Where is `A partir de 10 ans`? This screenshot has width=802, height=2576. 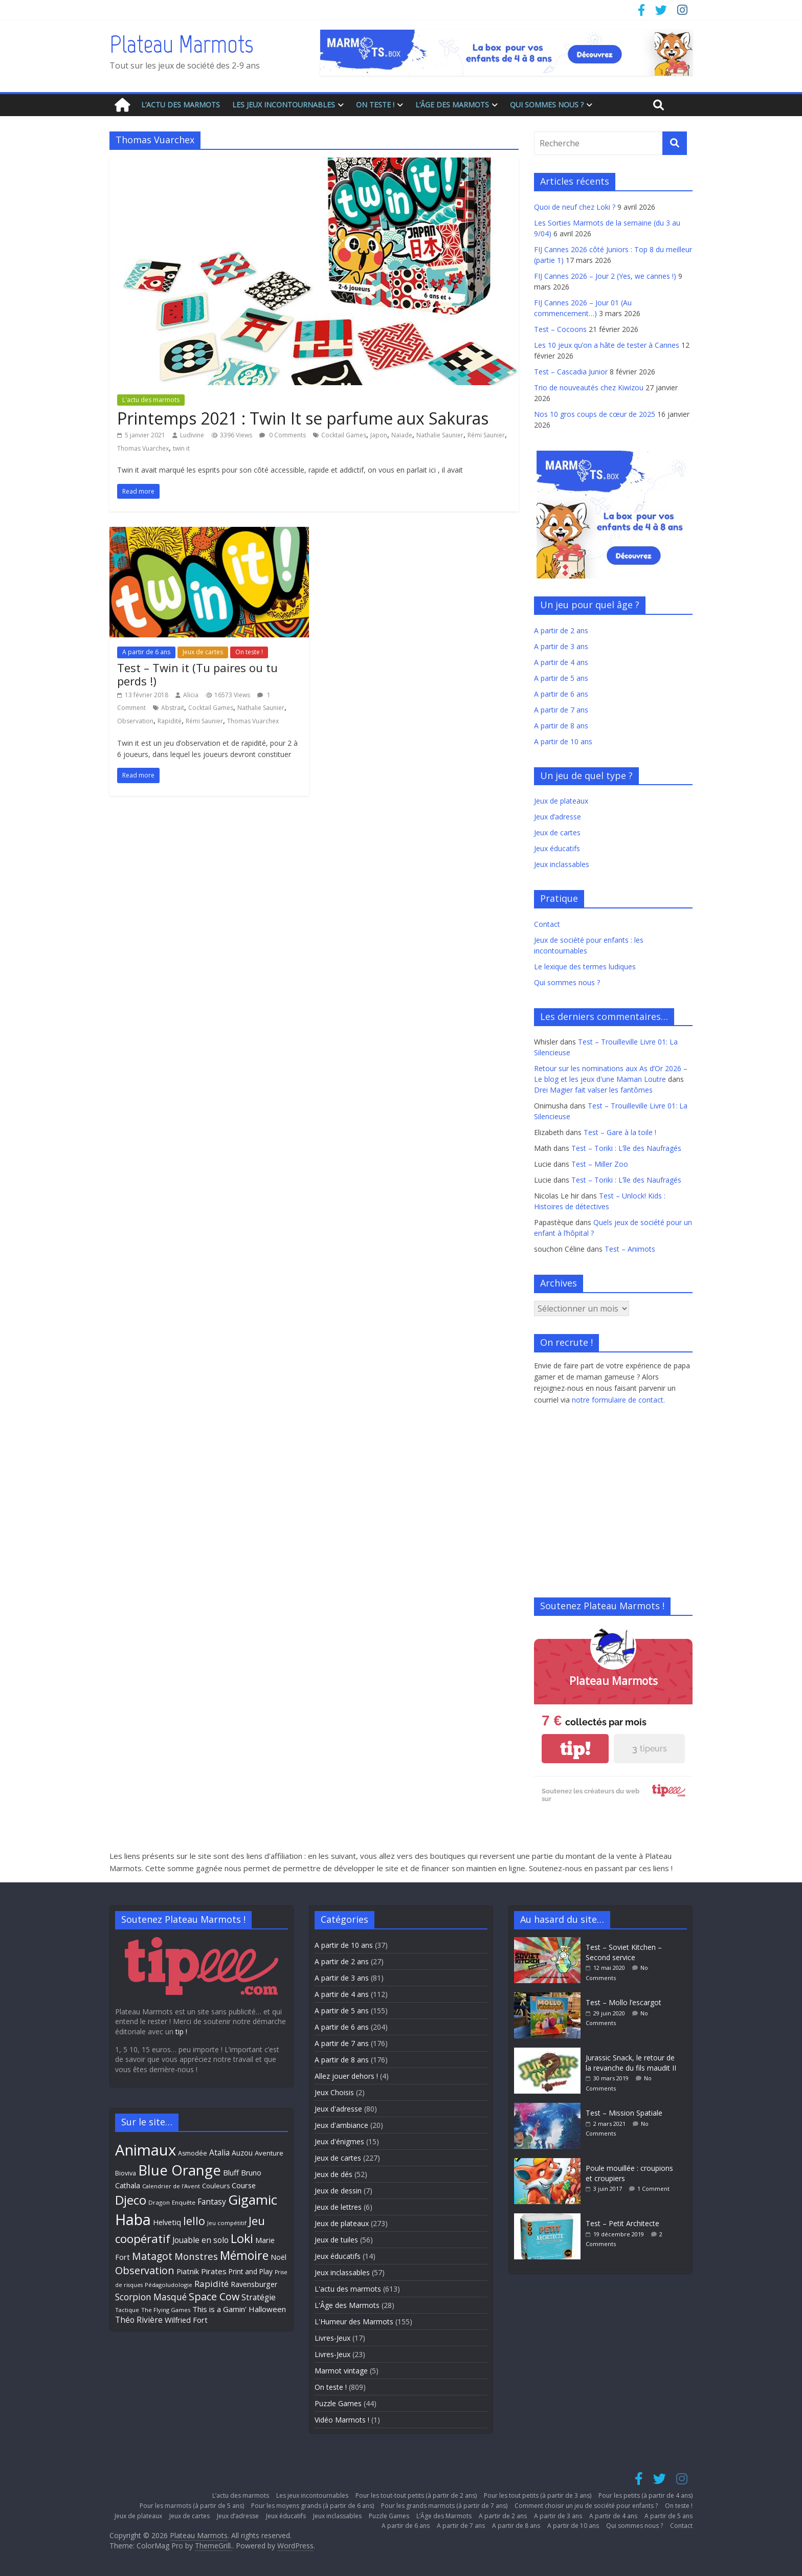 A partir de 10 ans is located at coordinates (563, 741).